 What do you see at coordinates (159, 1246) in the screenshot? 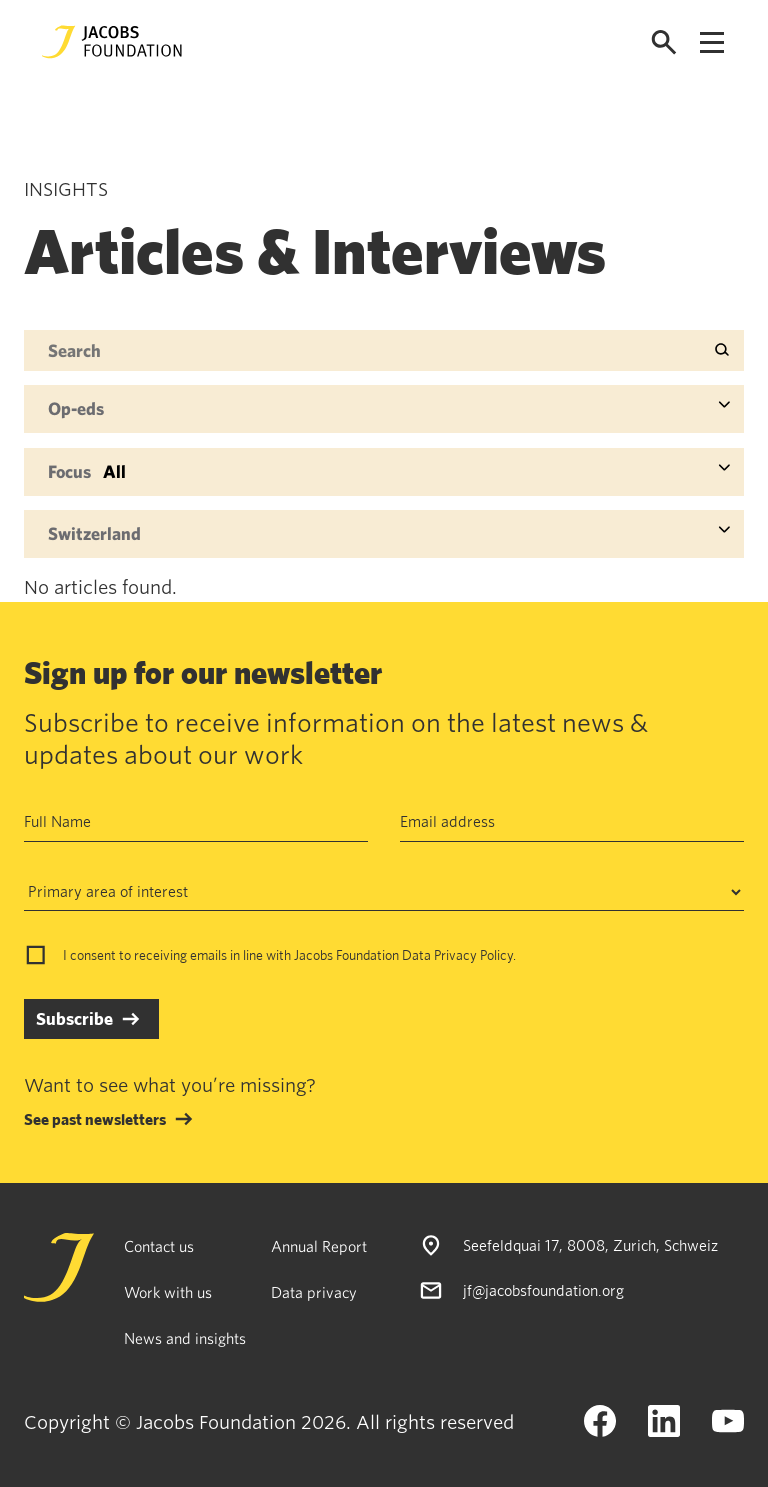
I see `Contact us` at bounding box center [159, 1246].